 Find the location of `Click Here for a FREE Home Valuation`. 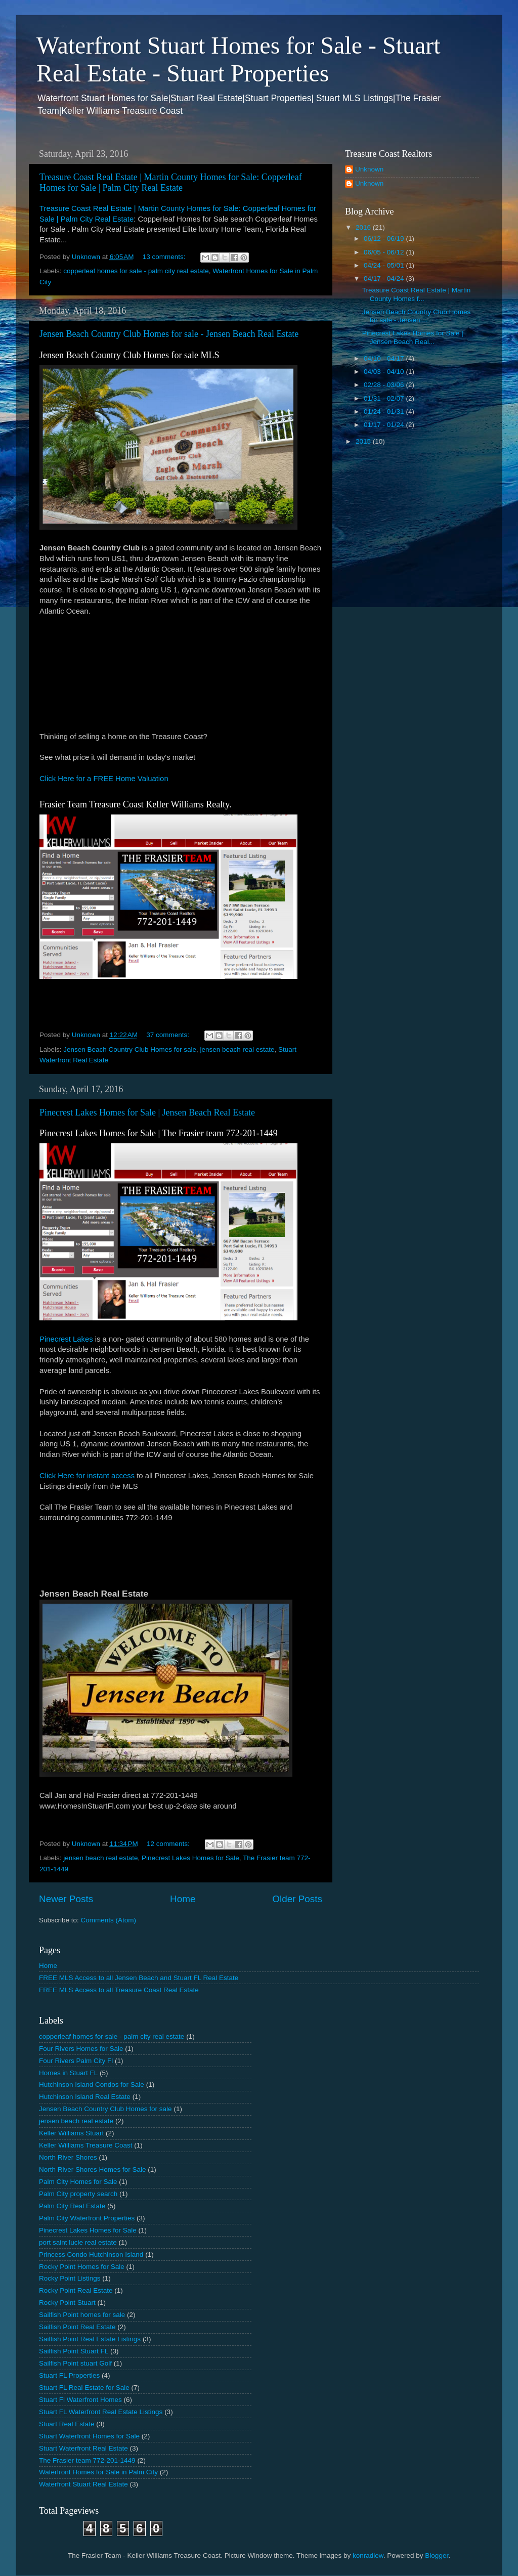

Click Here for a FREE Home Valuation is located at coordinates (103, 779).